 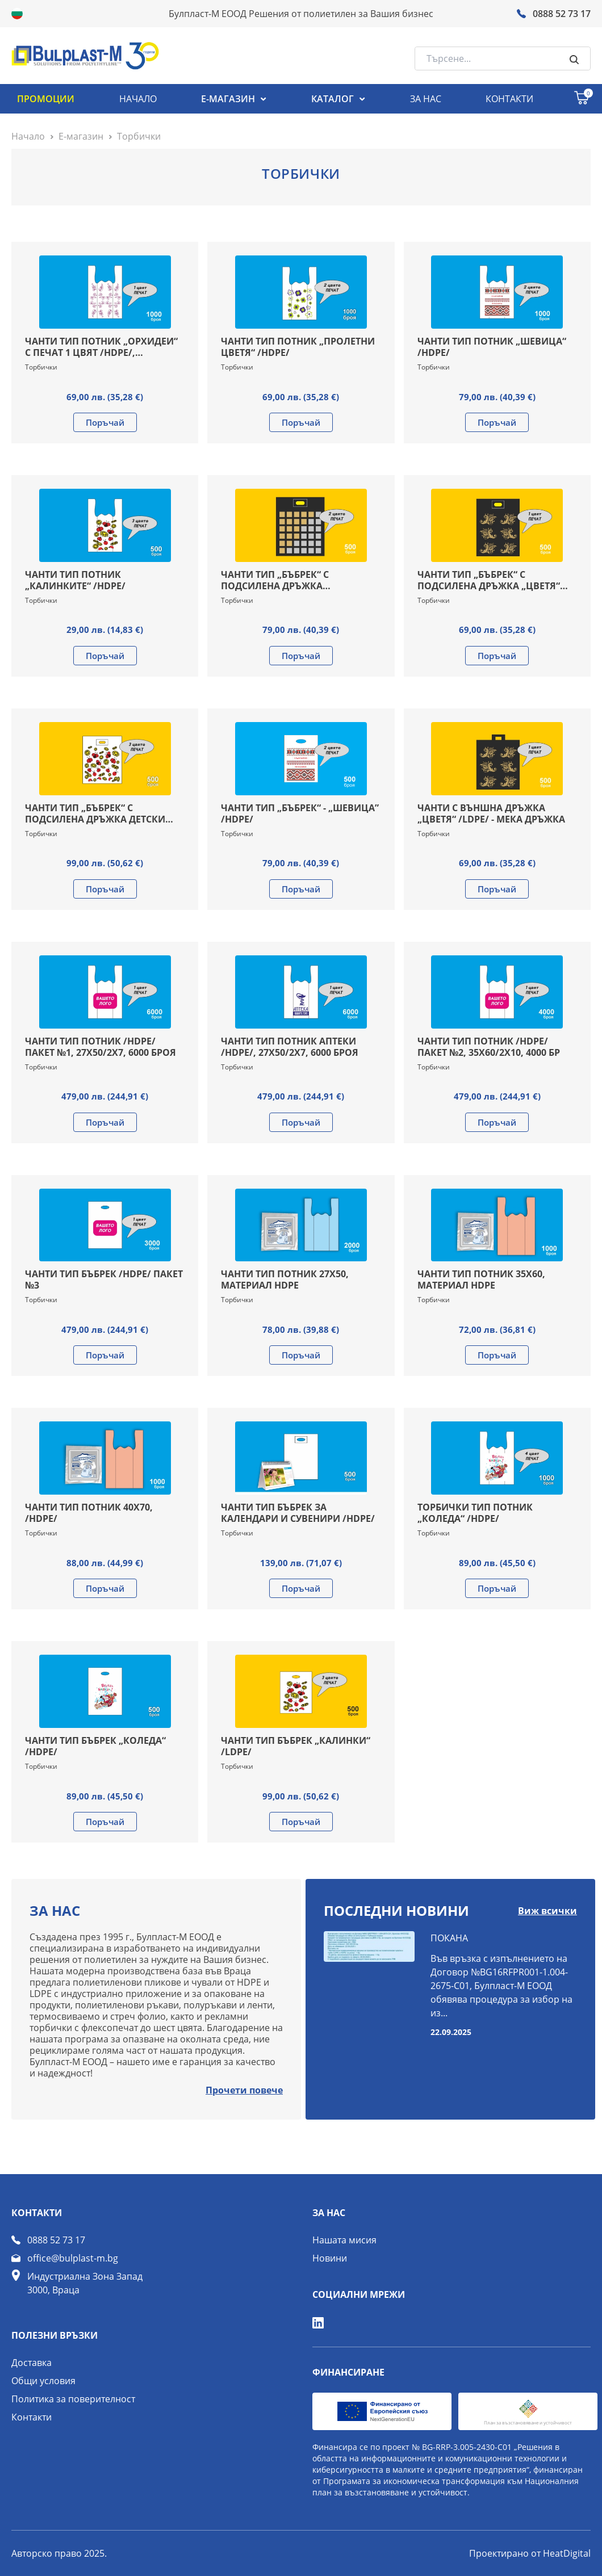 What do you see at coordinates (72, 2258) in the screenshot?
I see `office@bulplast-m.bg` at bounding box center [72, 2258].